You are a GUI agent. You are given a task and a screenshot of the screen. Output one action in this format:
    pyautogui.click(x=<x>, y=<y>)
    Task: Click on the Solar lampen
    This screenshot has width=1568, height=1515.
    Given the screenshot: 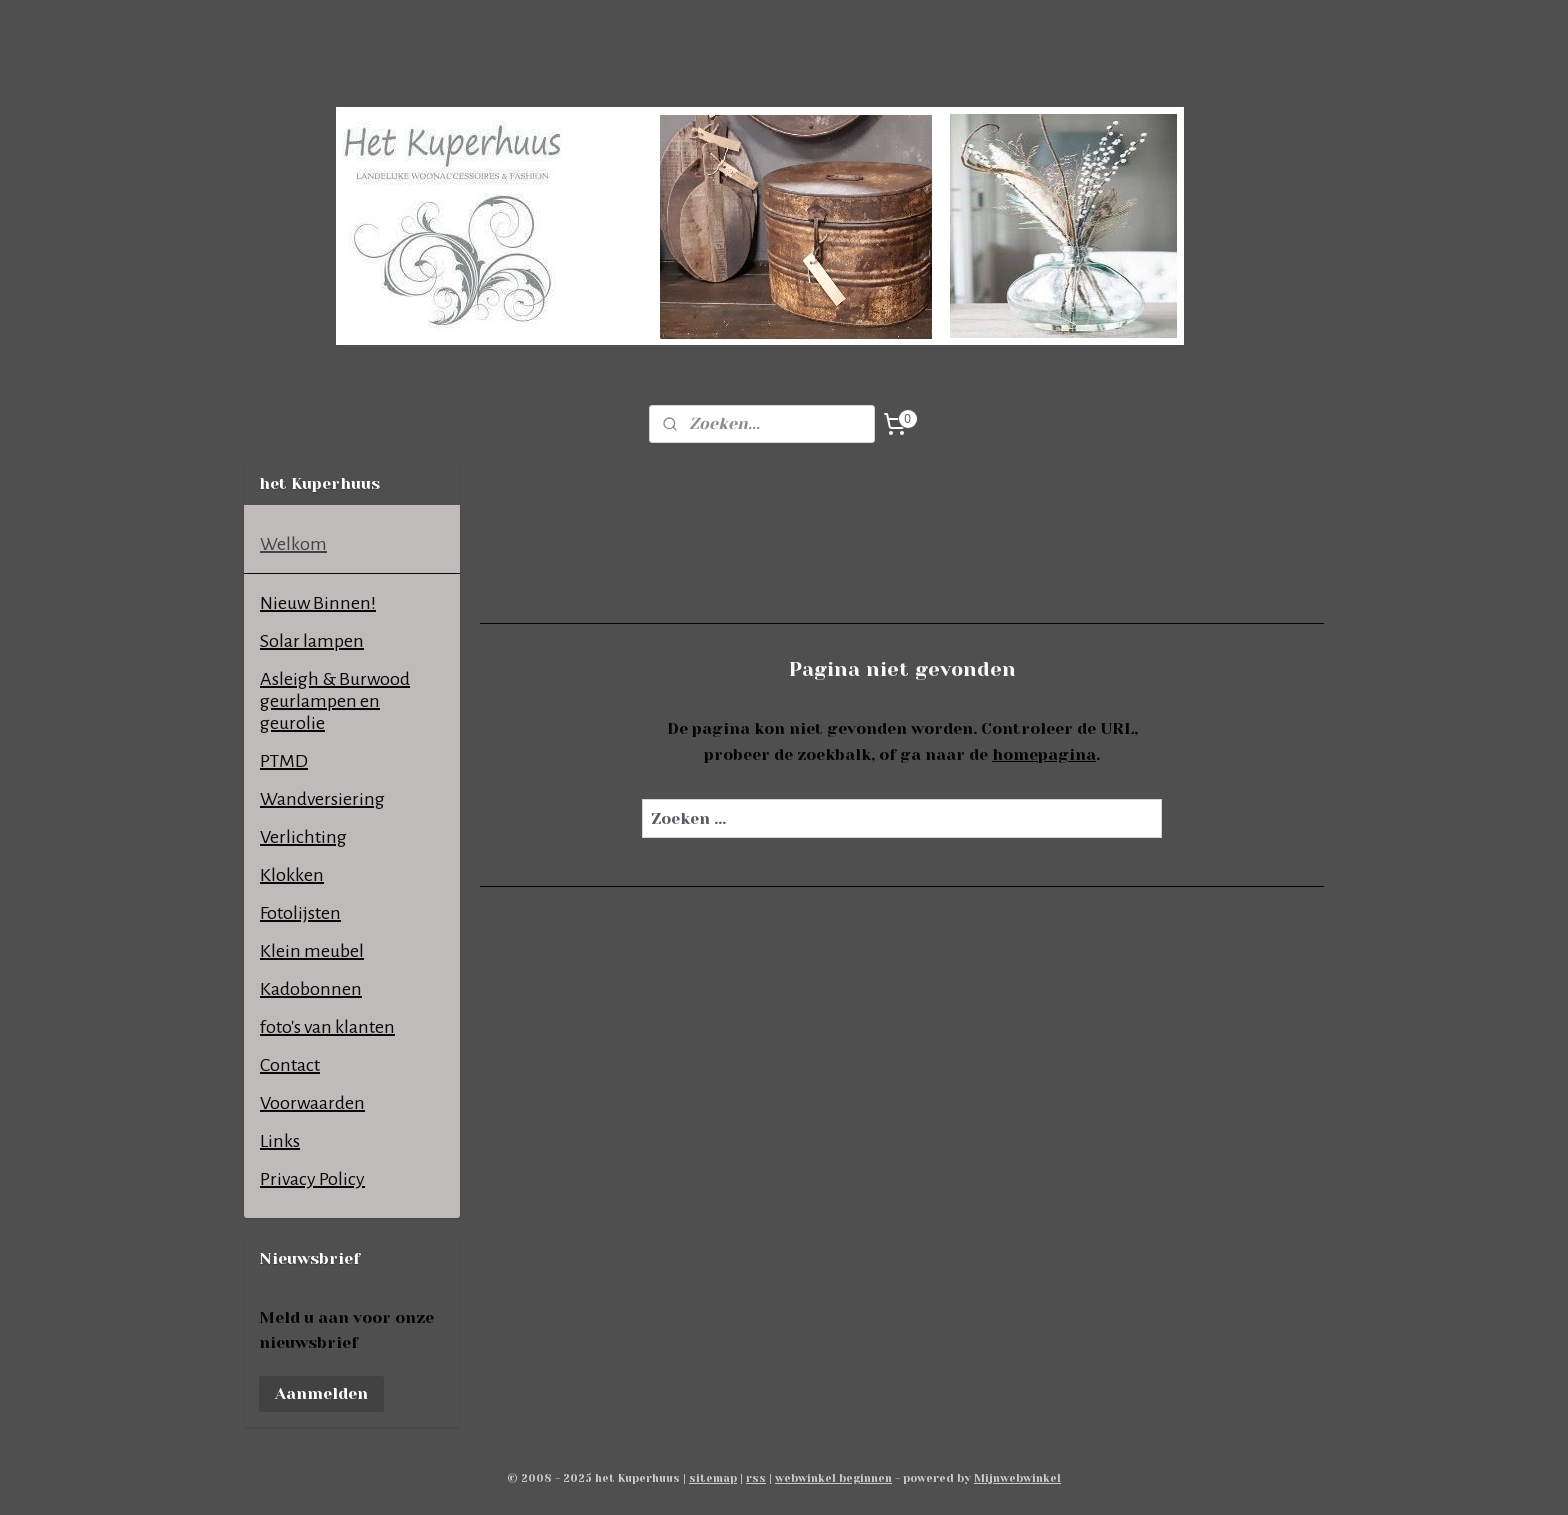 What is the action you would take?
    pyautogui.click(x=312, y=641)
    